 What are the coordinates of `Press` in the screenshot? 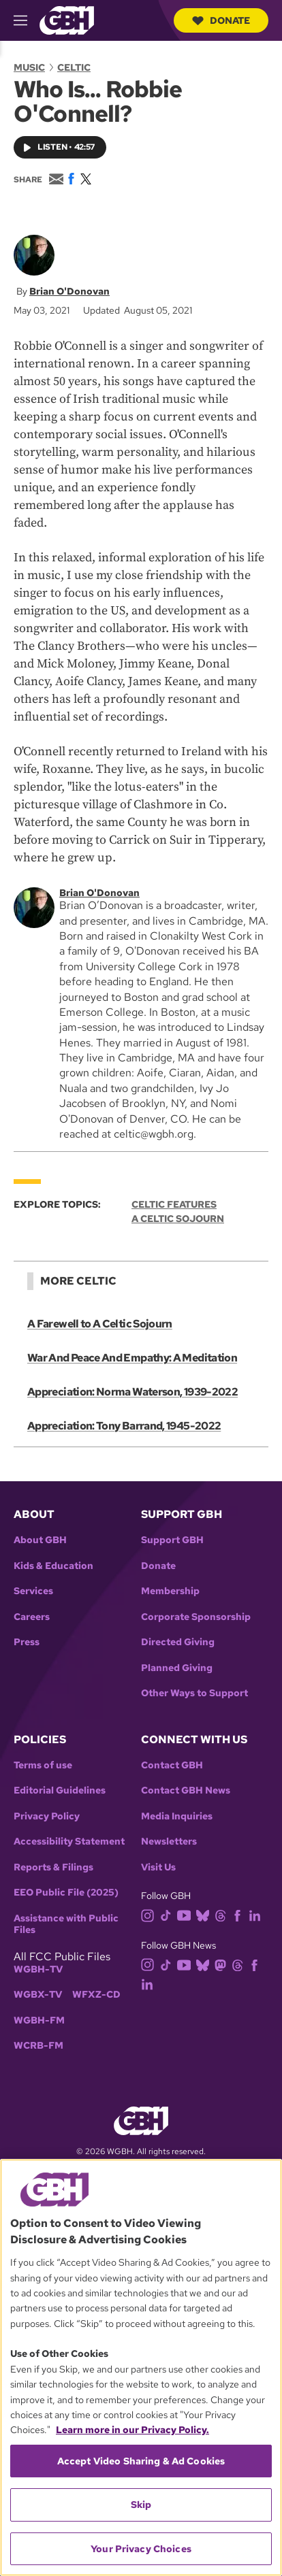 It's located at (27, 1642).